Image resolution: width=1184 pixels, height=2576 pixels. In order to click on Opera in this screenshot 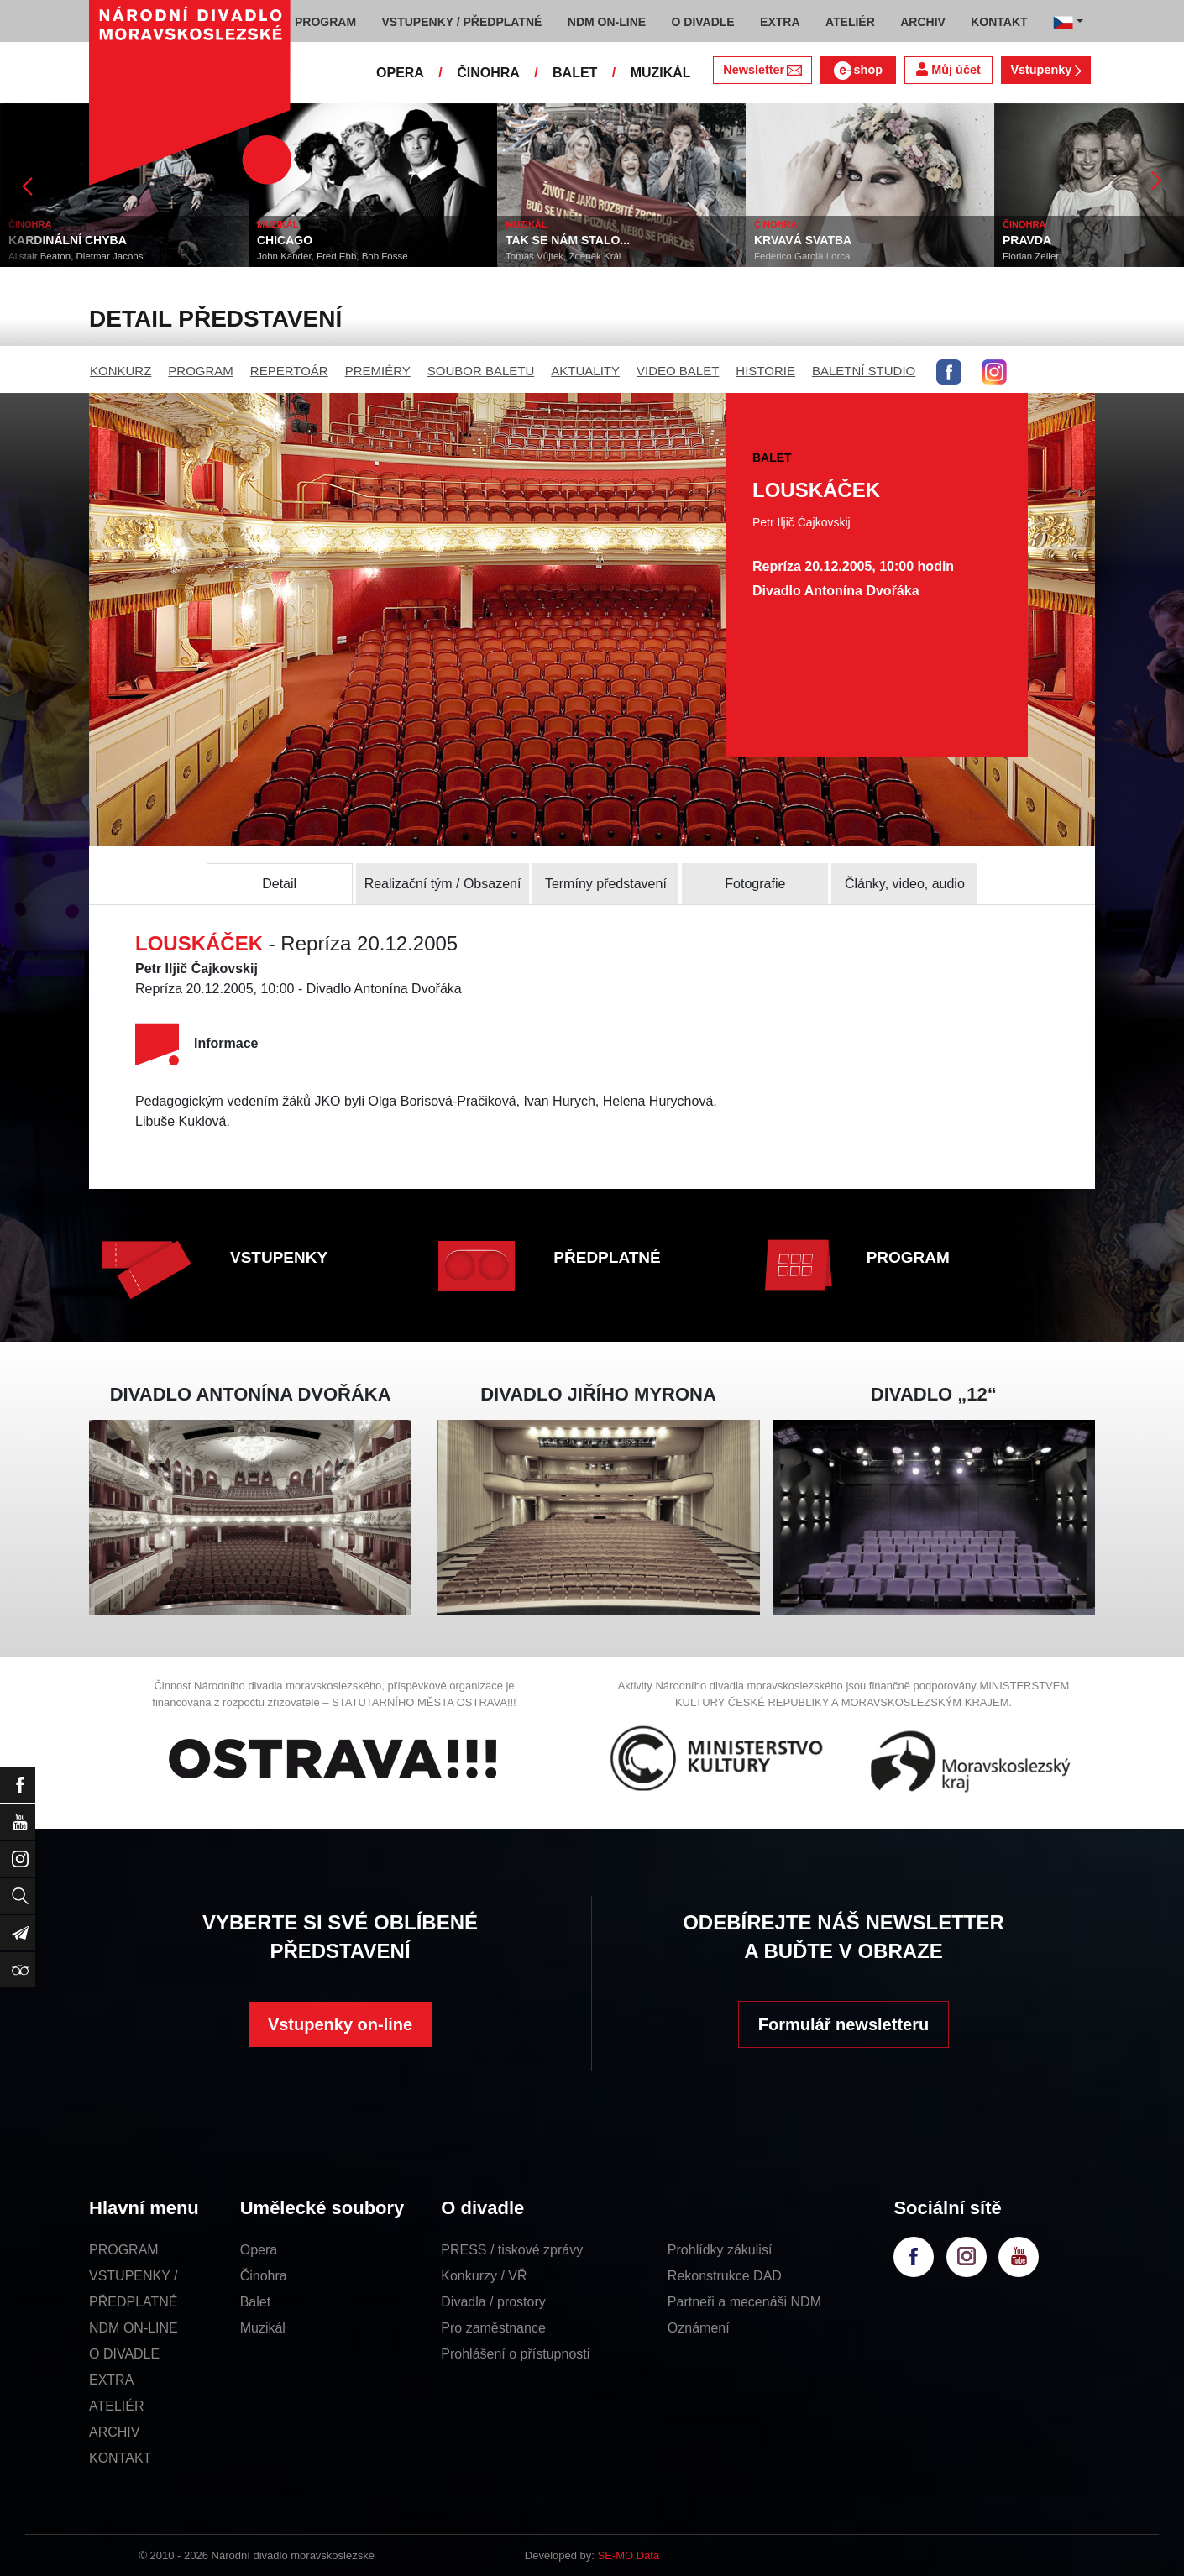, I will do `click(258, 2250)`.